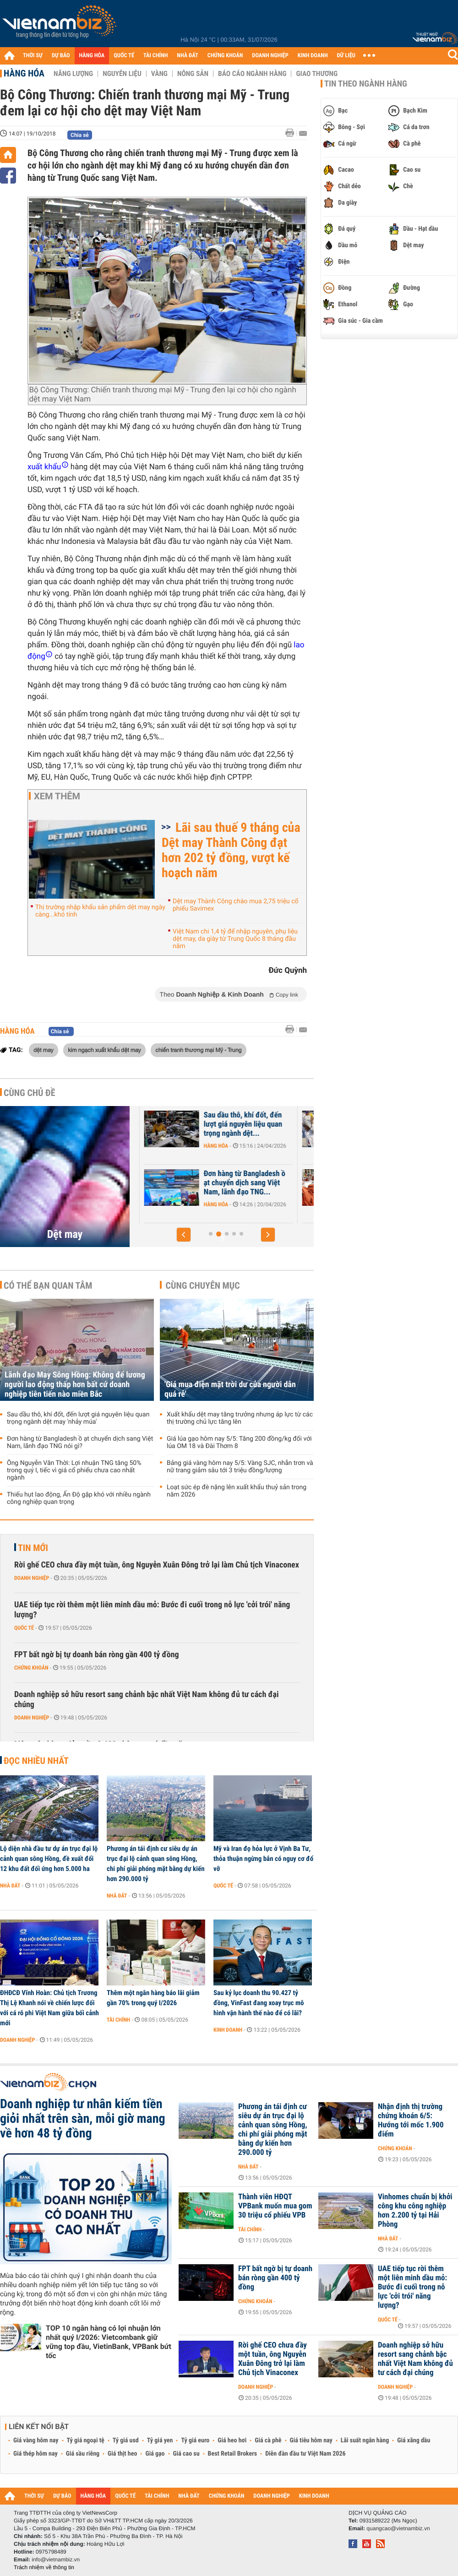  Describe the element at coordinates (197, 1124) in the screenshot. I see `Lãnh đạo May Sông Hồng: Đơn hàng không bị ảnh hưởng bởi xung đột, đã...` at that location.